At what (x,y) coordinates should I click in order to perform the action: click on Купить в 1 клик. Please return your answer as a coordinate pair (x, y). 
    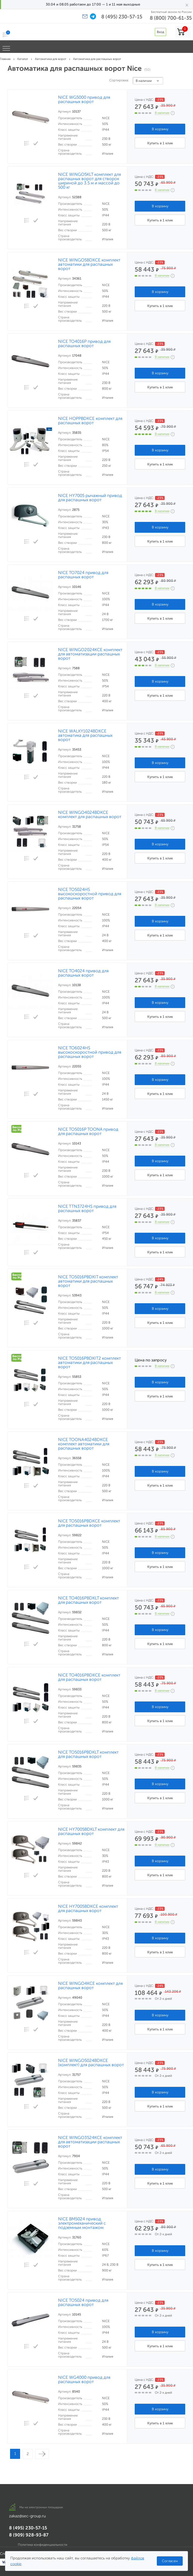
    Looking at the image, I should click on (160, 143).